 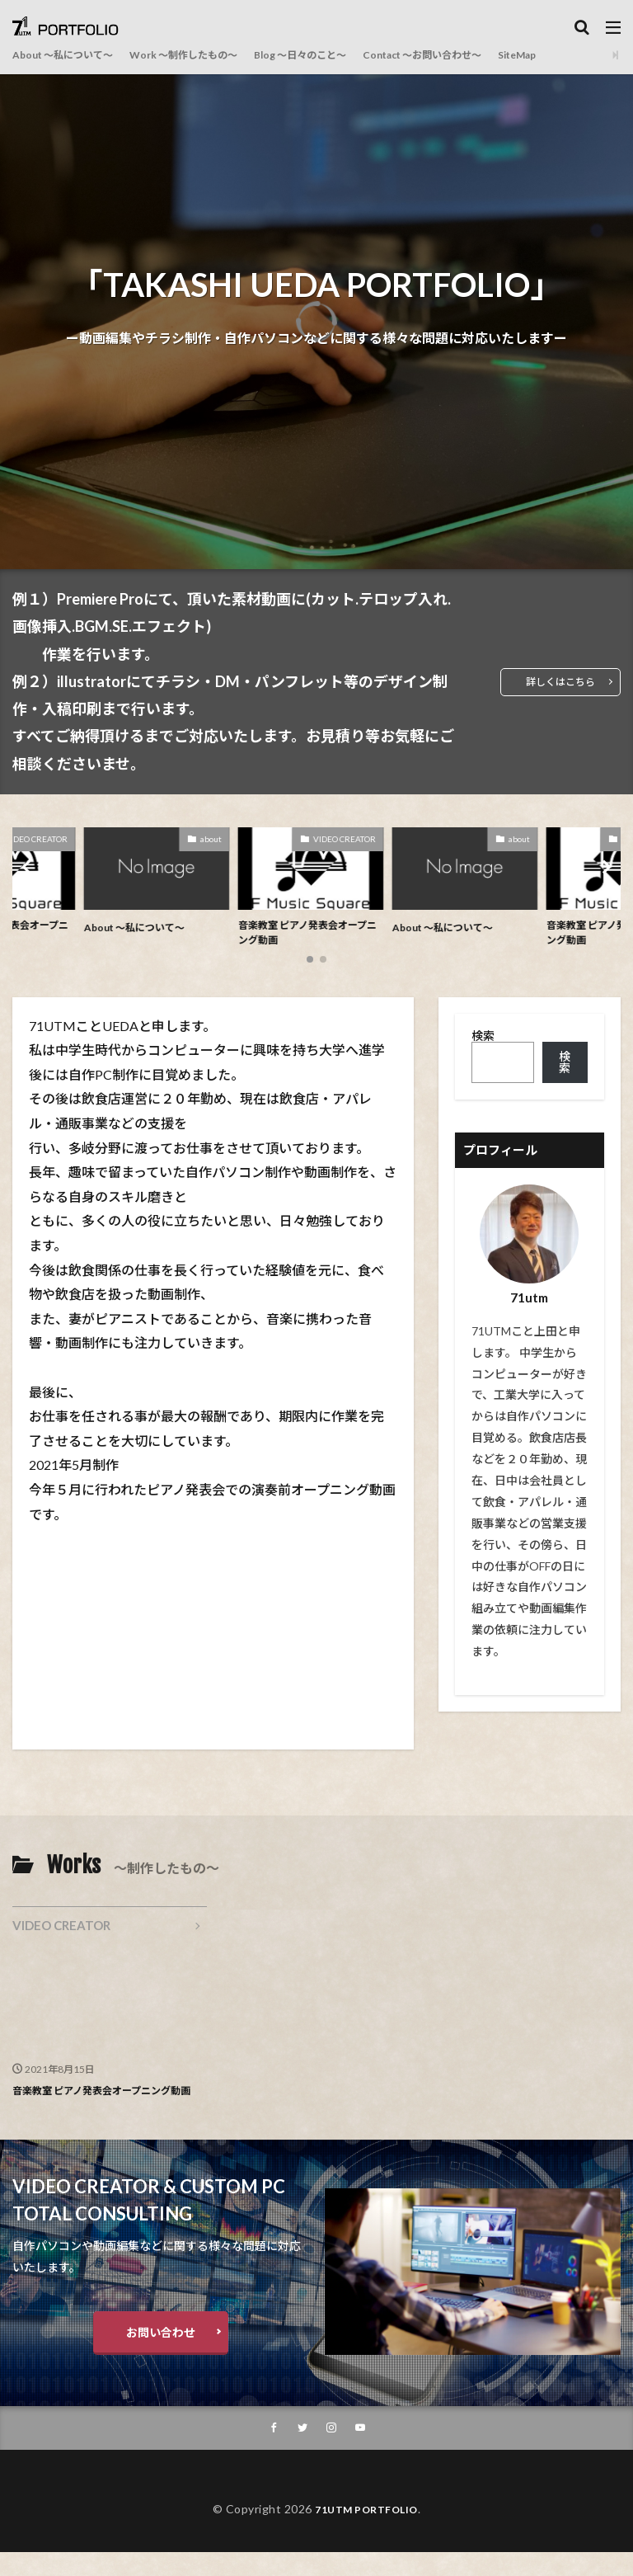 I want to click on About ～私について～, so click(x=71, y=55).